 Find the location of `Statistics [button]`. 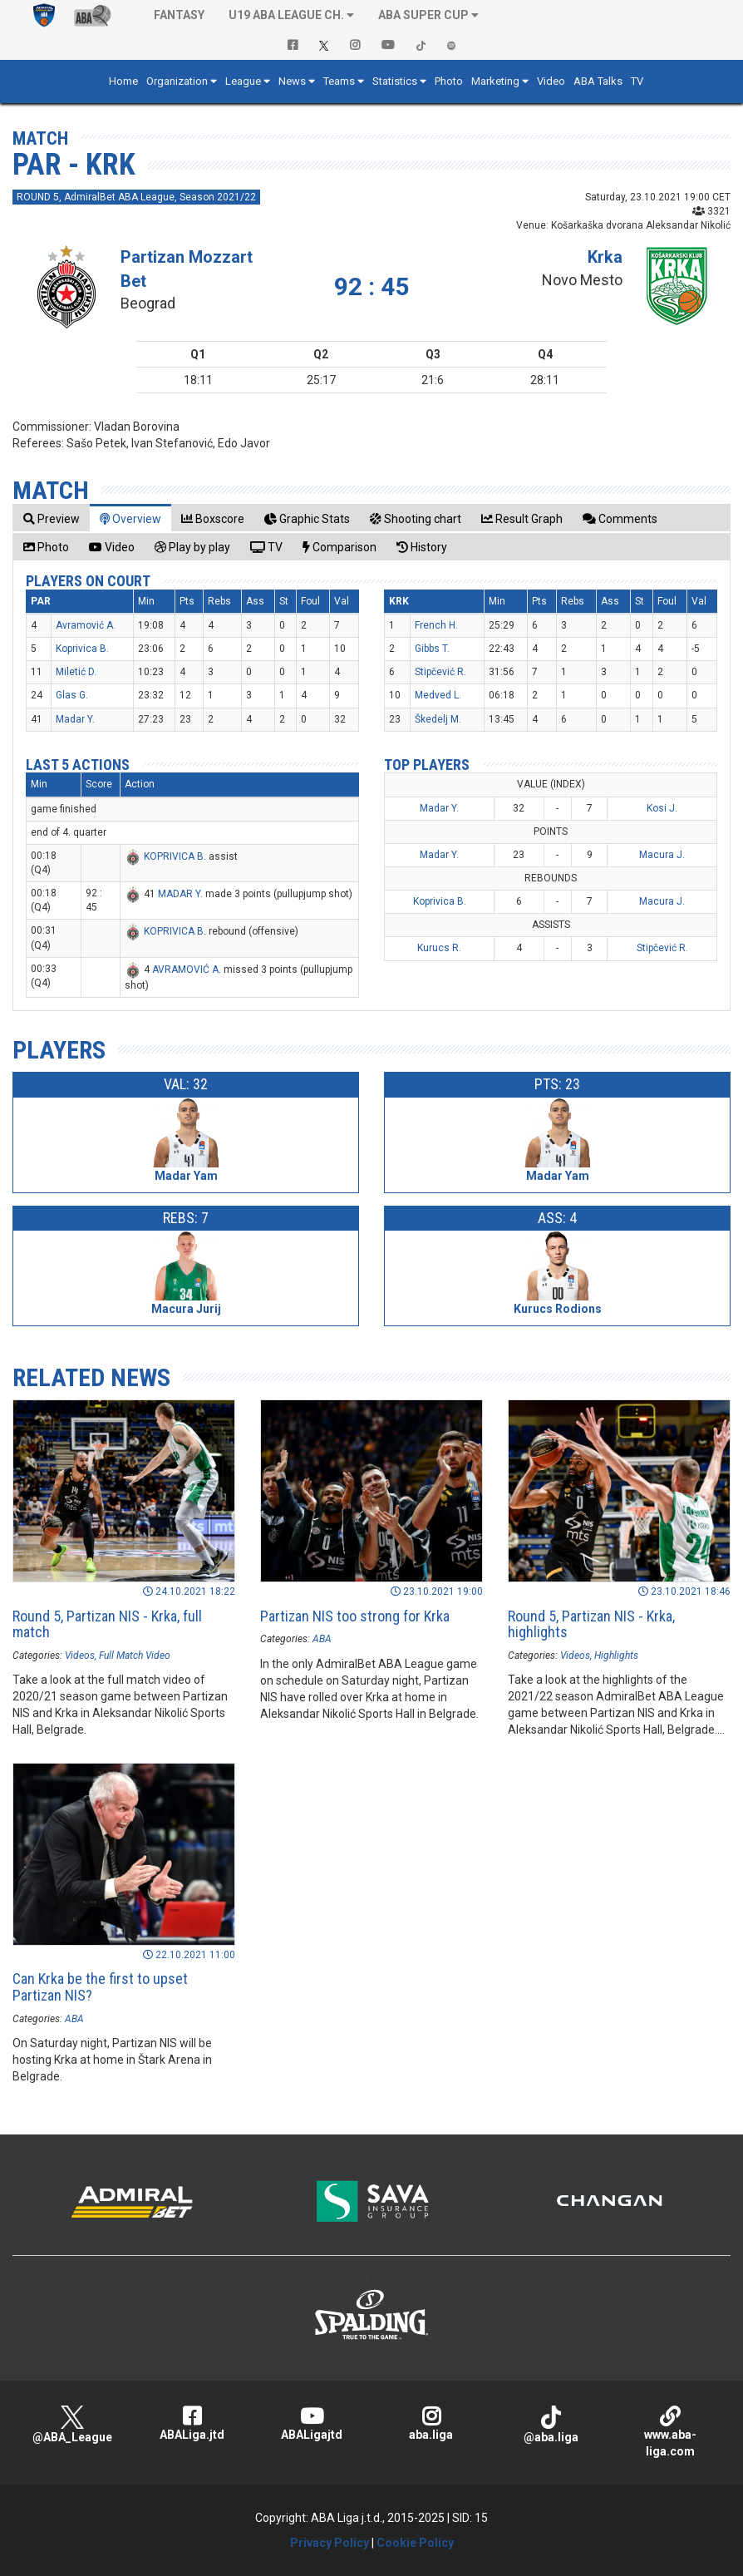

Statistics [button] is located at coordinates (394, 81).